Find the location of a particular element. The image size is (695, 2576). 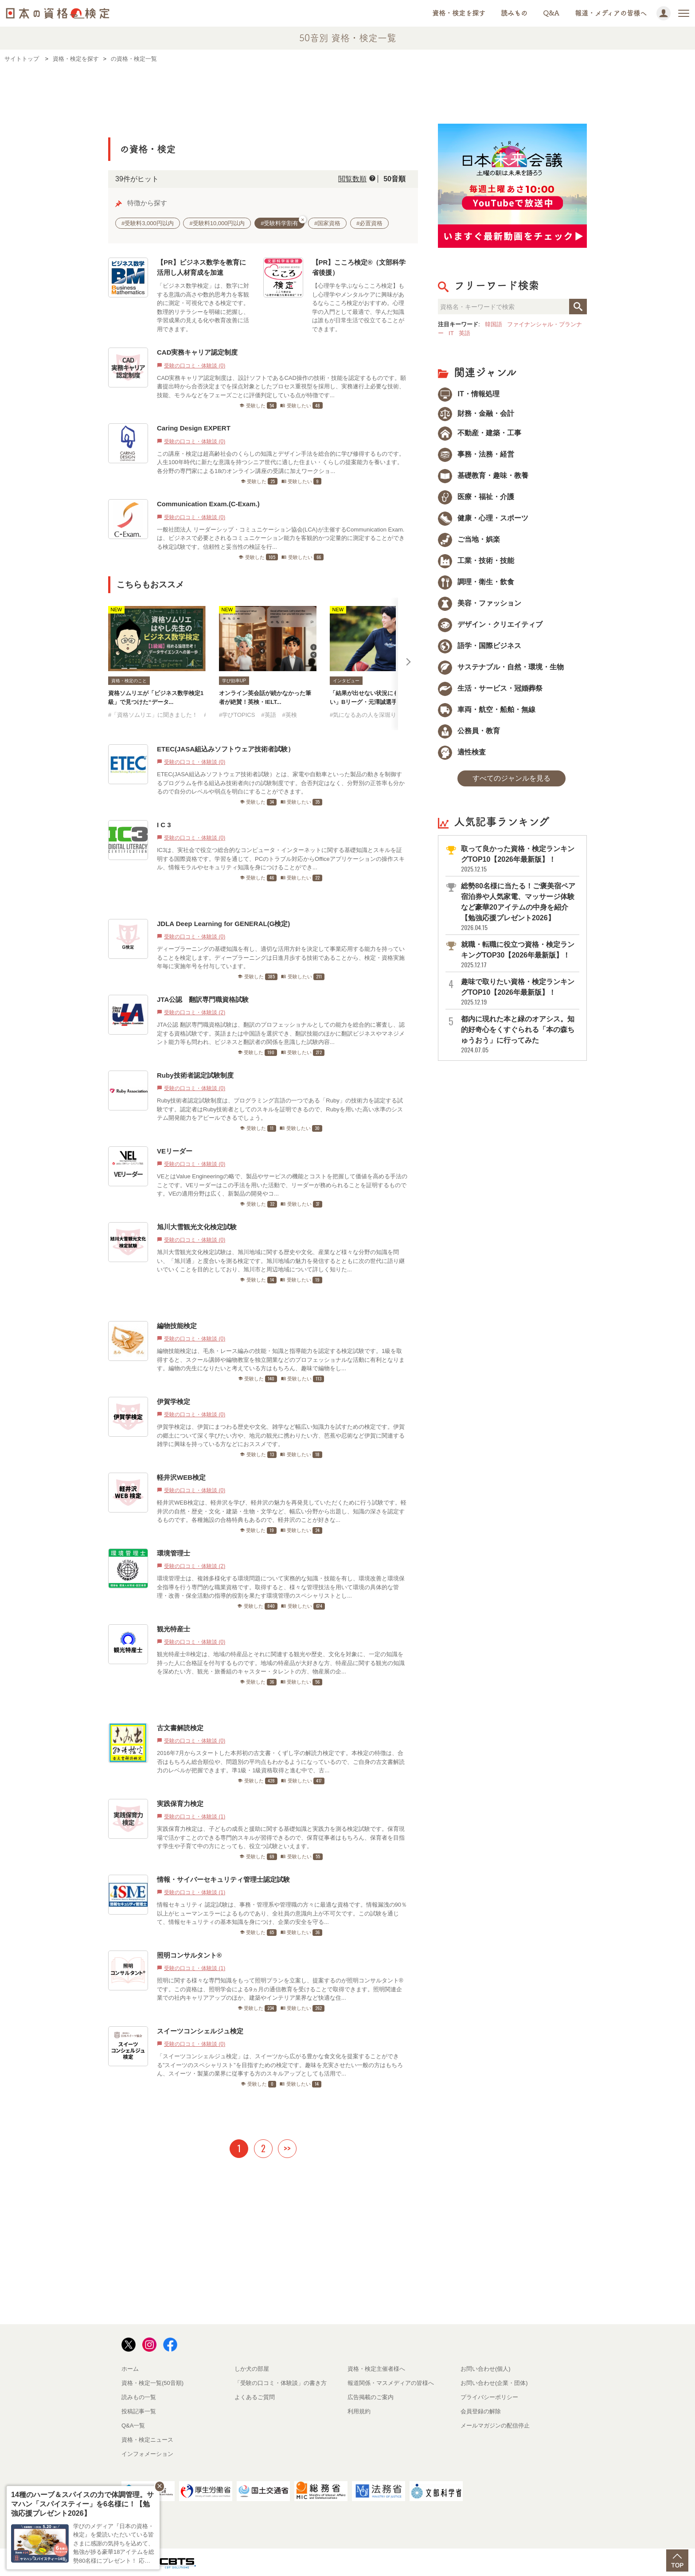

お問い合わせ(企業・団体) is located at coordinates (494, 2383).